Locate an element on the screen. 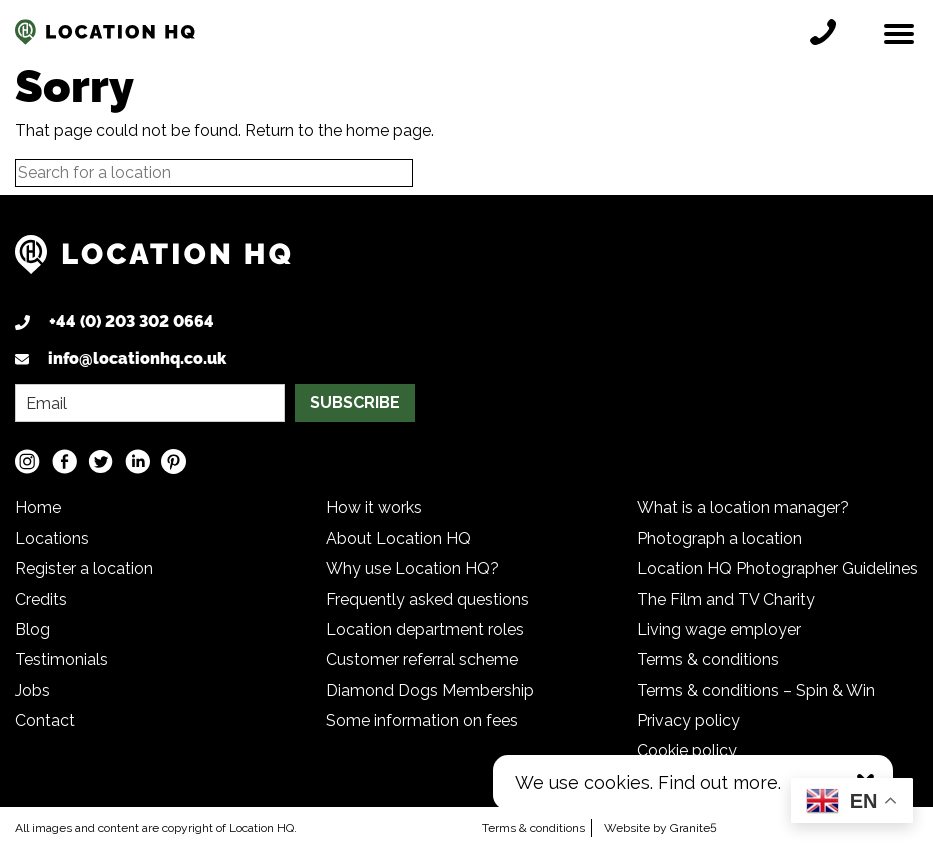 The image size is (933, 850). Why use Location HQ? is located at coordinates (412, 568).